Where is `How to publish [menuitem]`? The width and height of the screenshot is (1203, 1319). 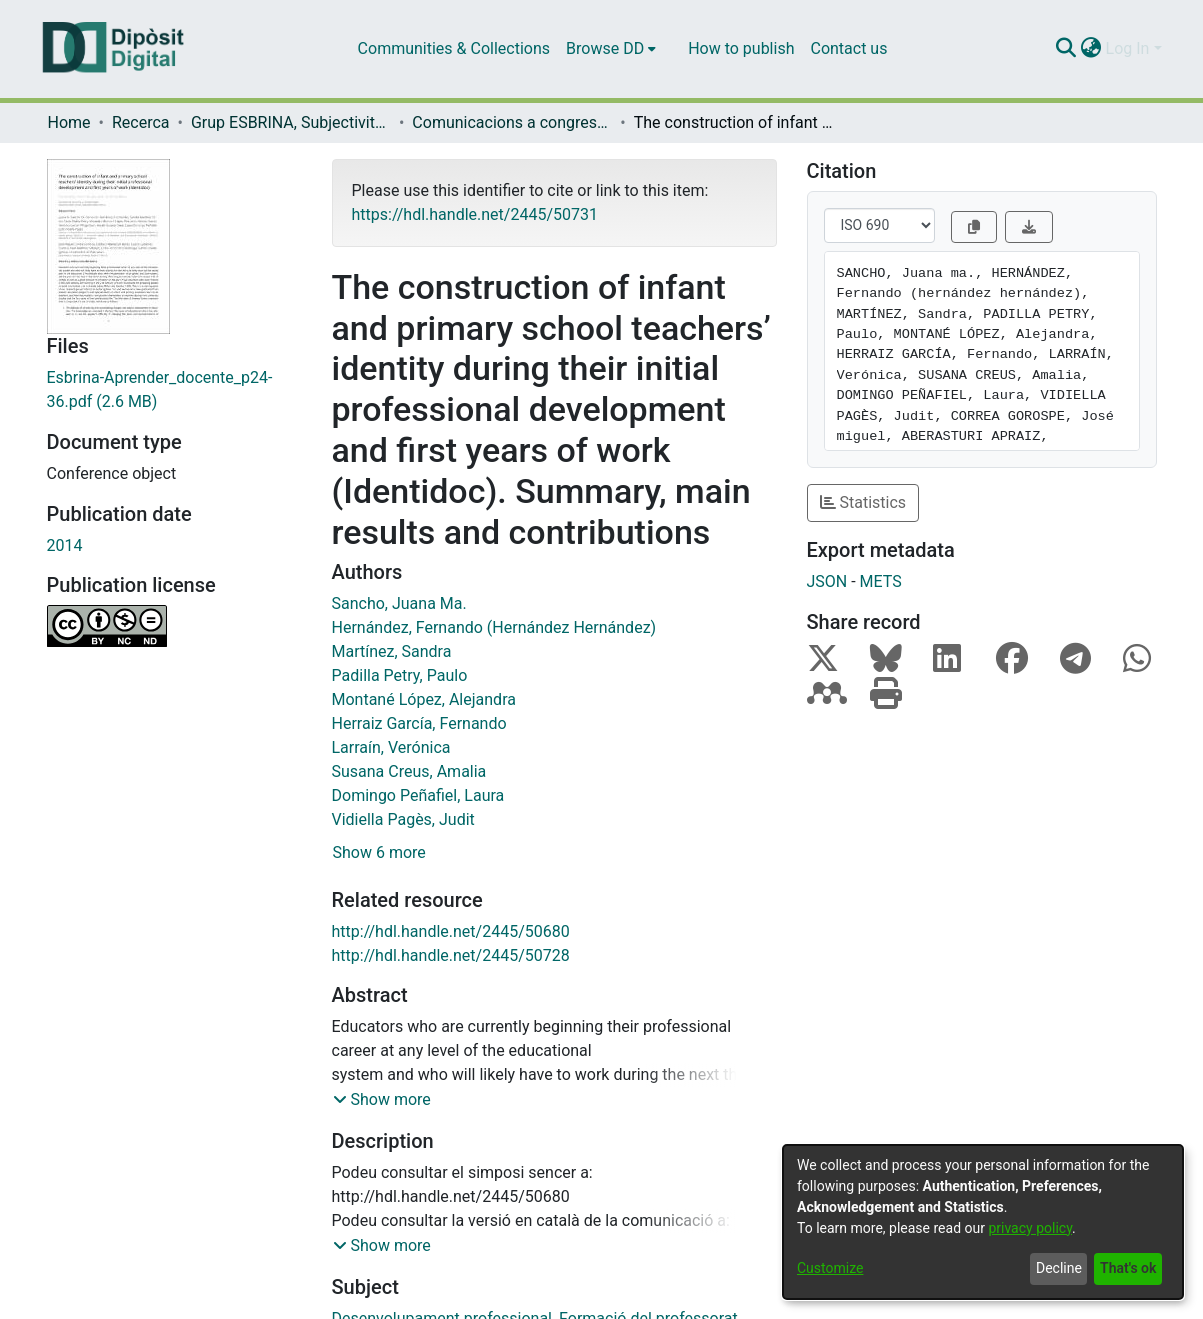 How to publish [menuitem] is located at coordinates (741, 48).